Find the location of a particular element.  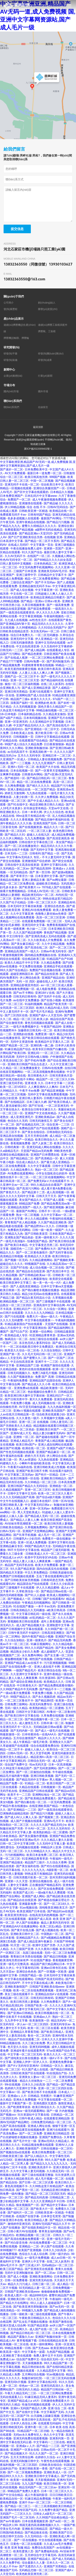

绯色av一区二区 is located at coordinates (29, 2385).